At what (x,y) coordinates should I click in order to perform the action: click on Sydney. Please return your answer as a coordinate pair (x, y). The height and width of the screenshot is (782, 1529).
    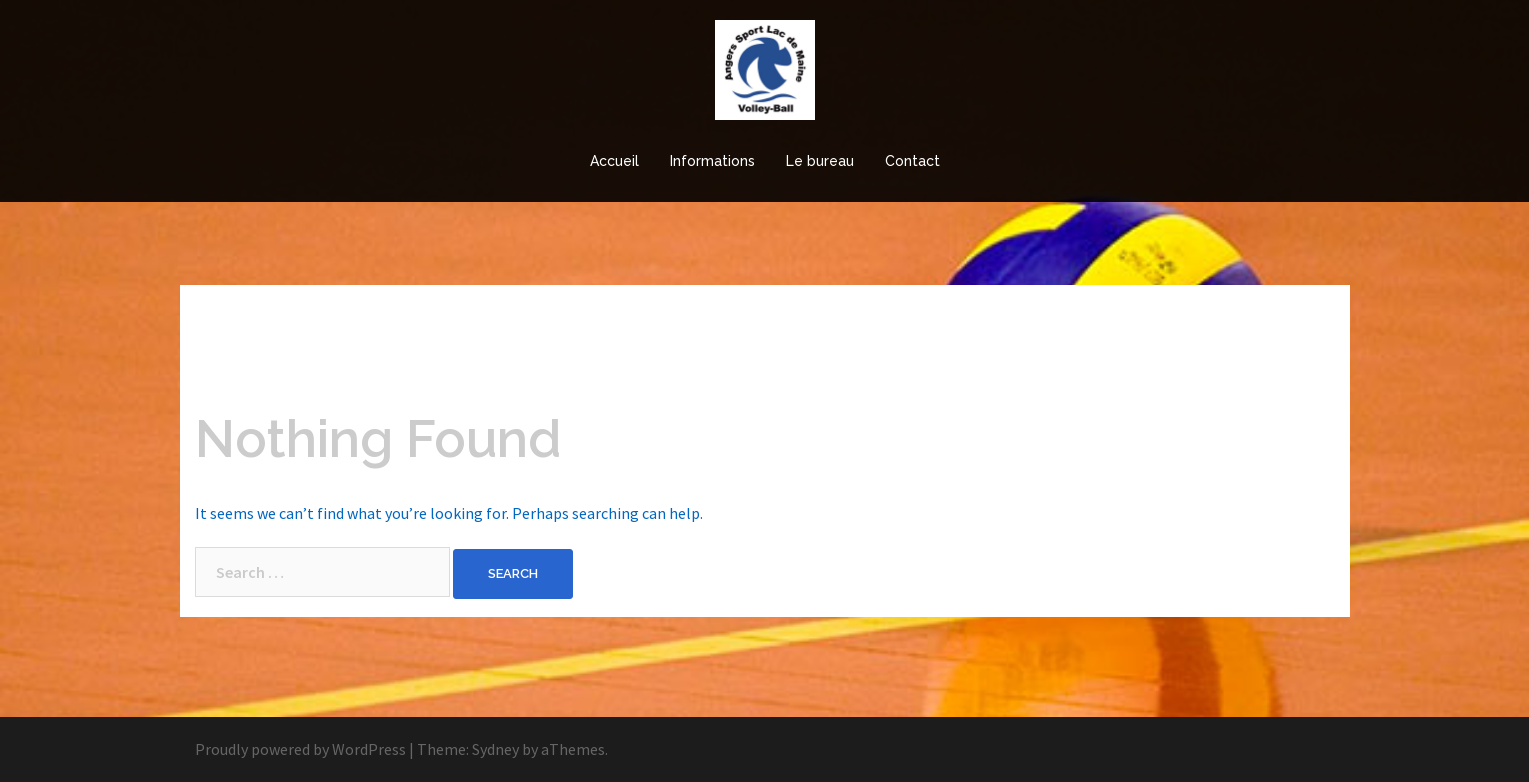
    Looking at the image, I should click on (495, 749).